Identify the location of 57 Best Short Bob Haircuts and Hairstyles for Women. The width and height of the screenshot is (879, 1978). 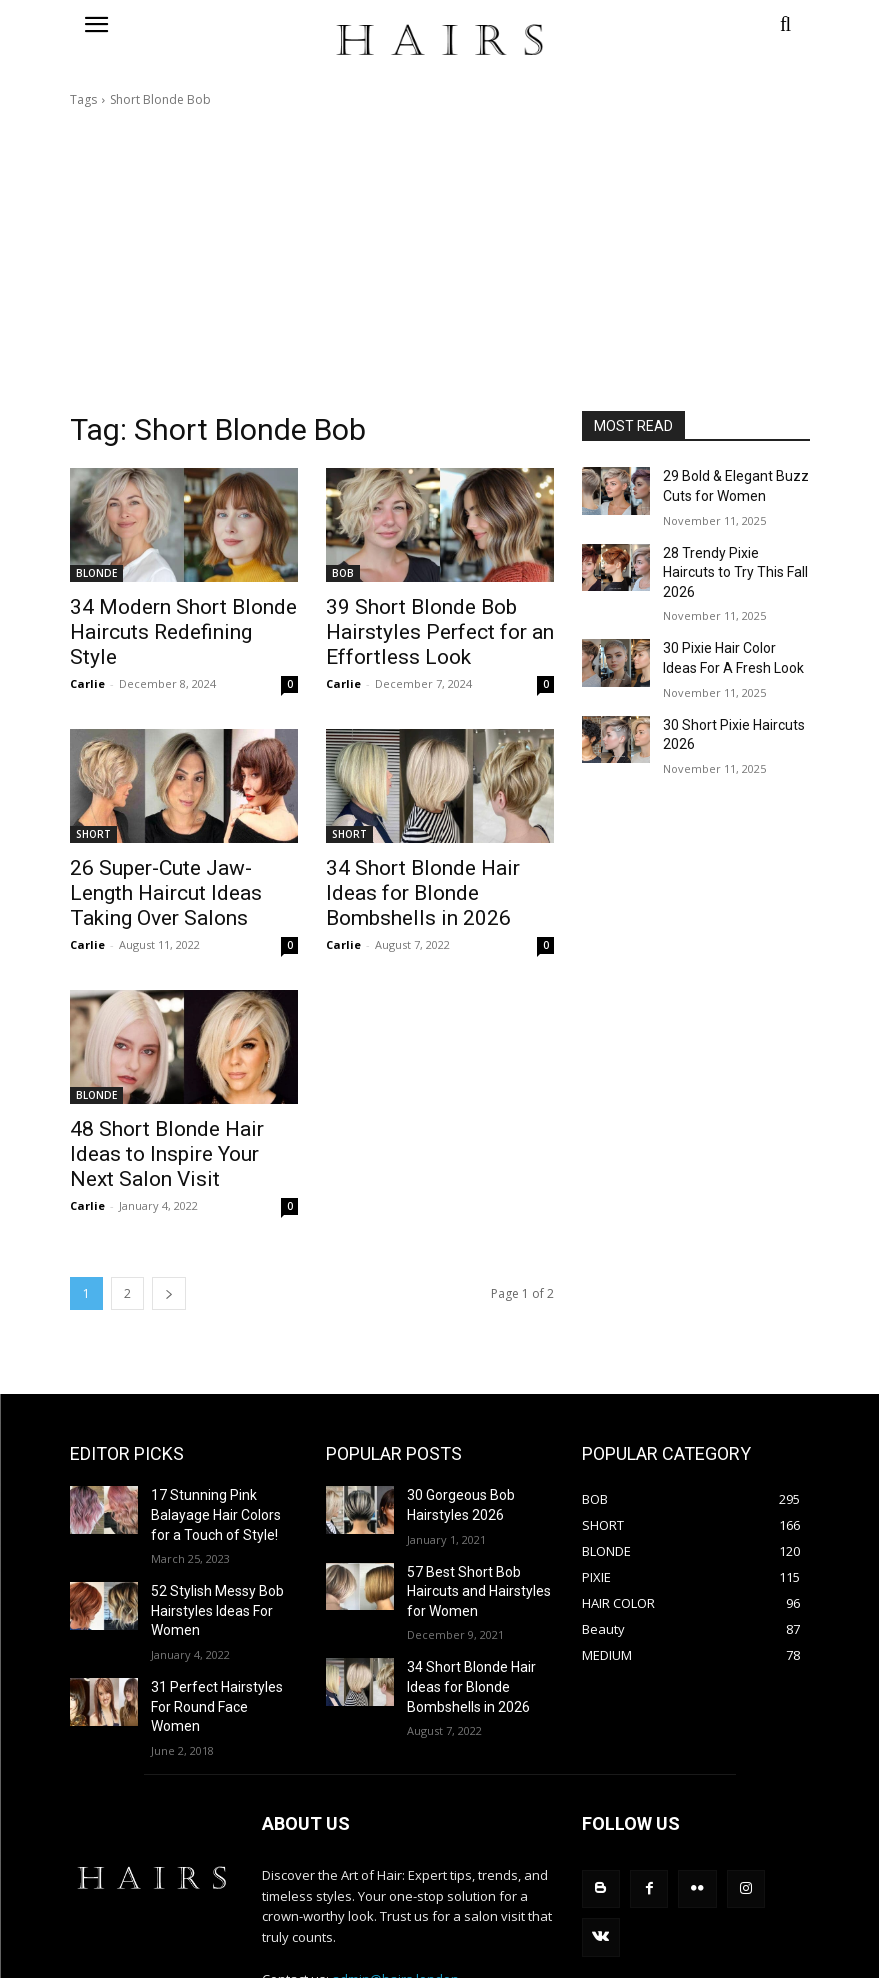
(472, 1533).